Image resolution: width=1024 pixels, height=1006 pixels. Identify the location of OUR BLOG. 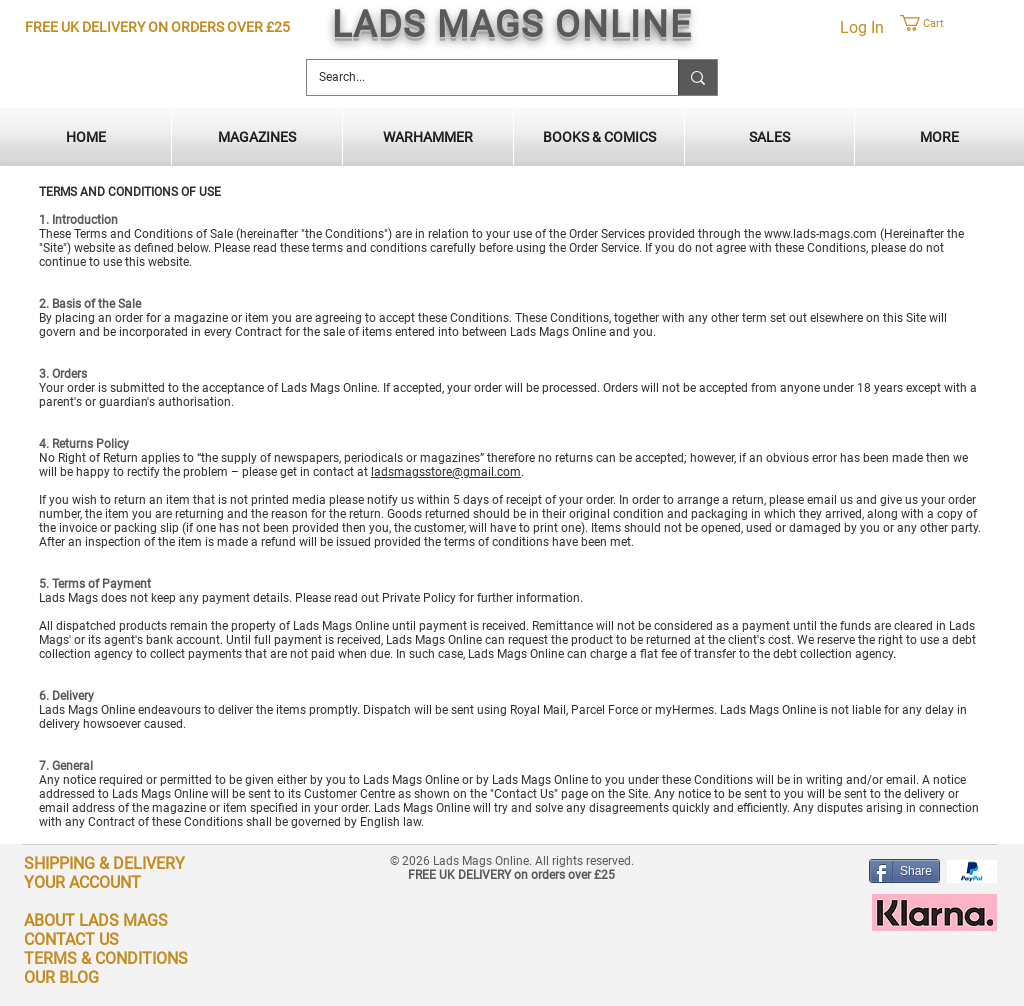
(61, 977).